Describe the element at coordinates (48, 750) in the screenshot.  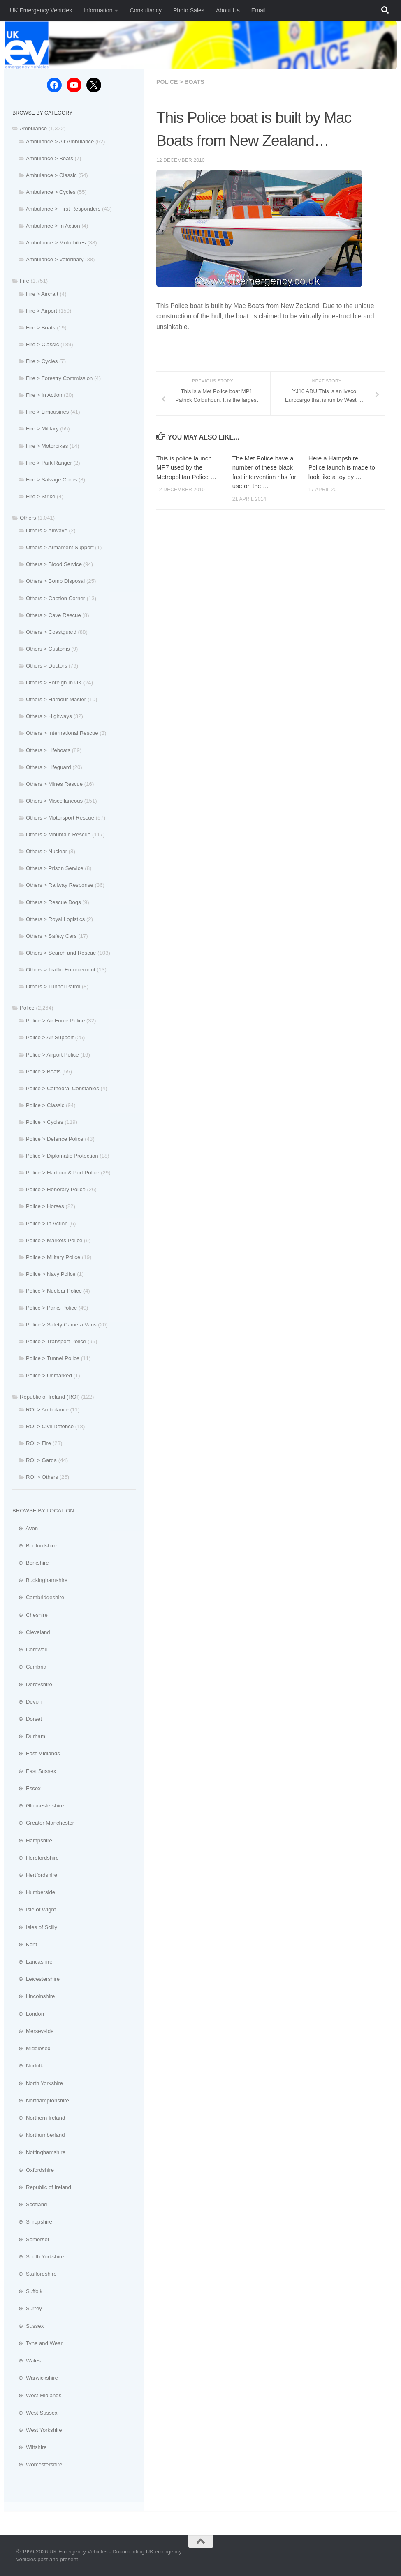
I see `Others > Lifeboats` at that location.